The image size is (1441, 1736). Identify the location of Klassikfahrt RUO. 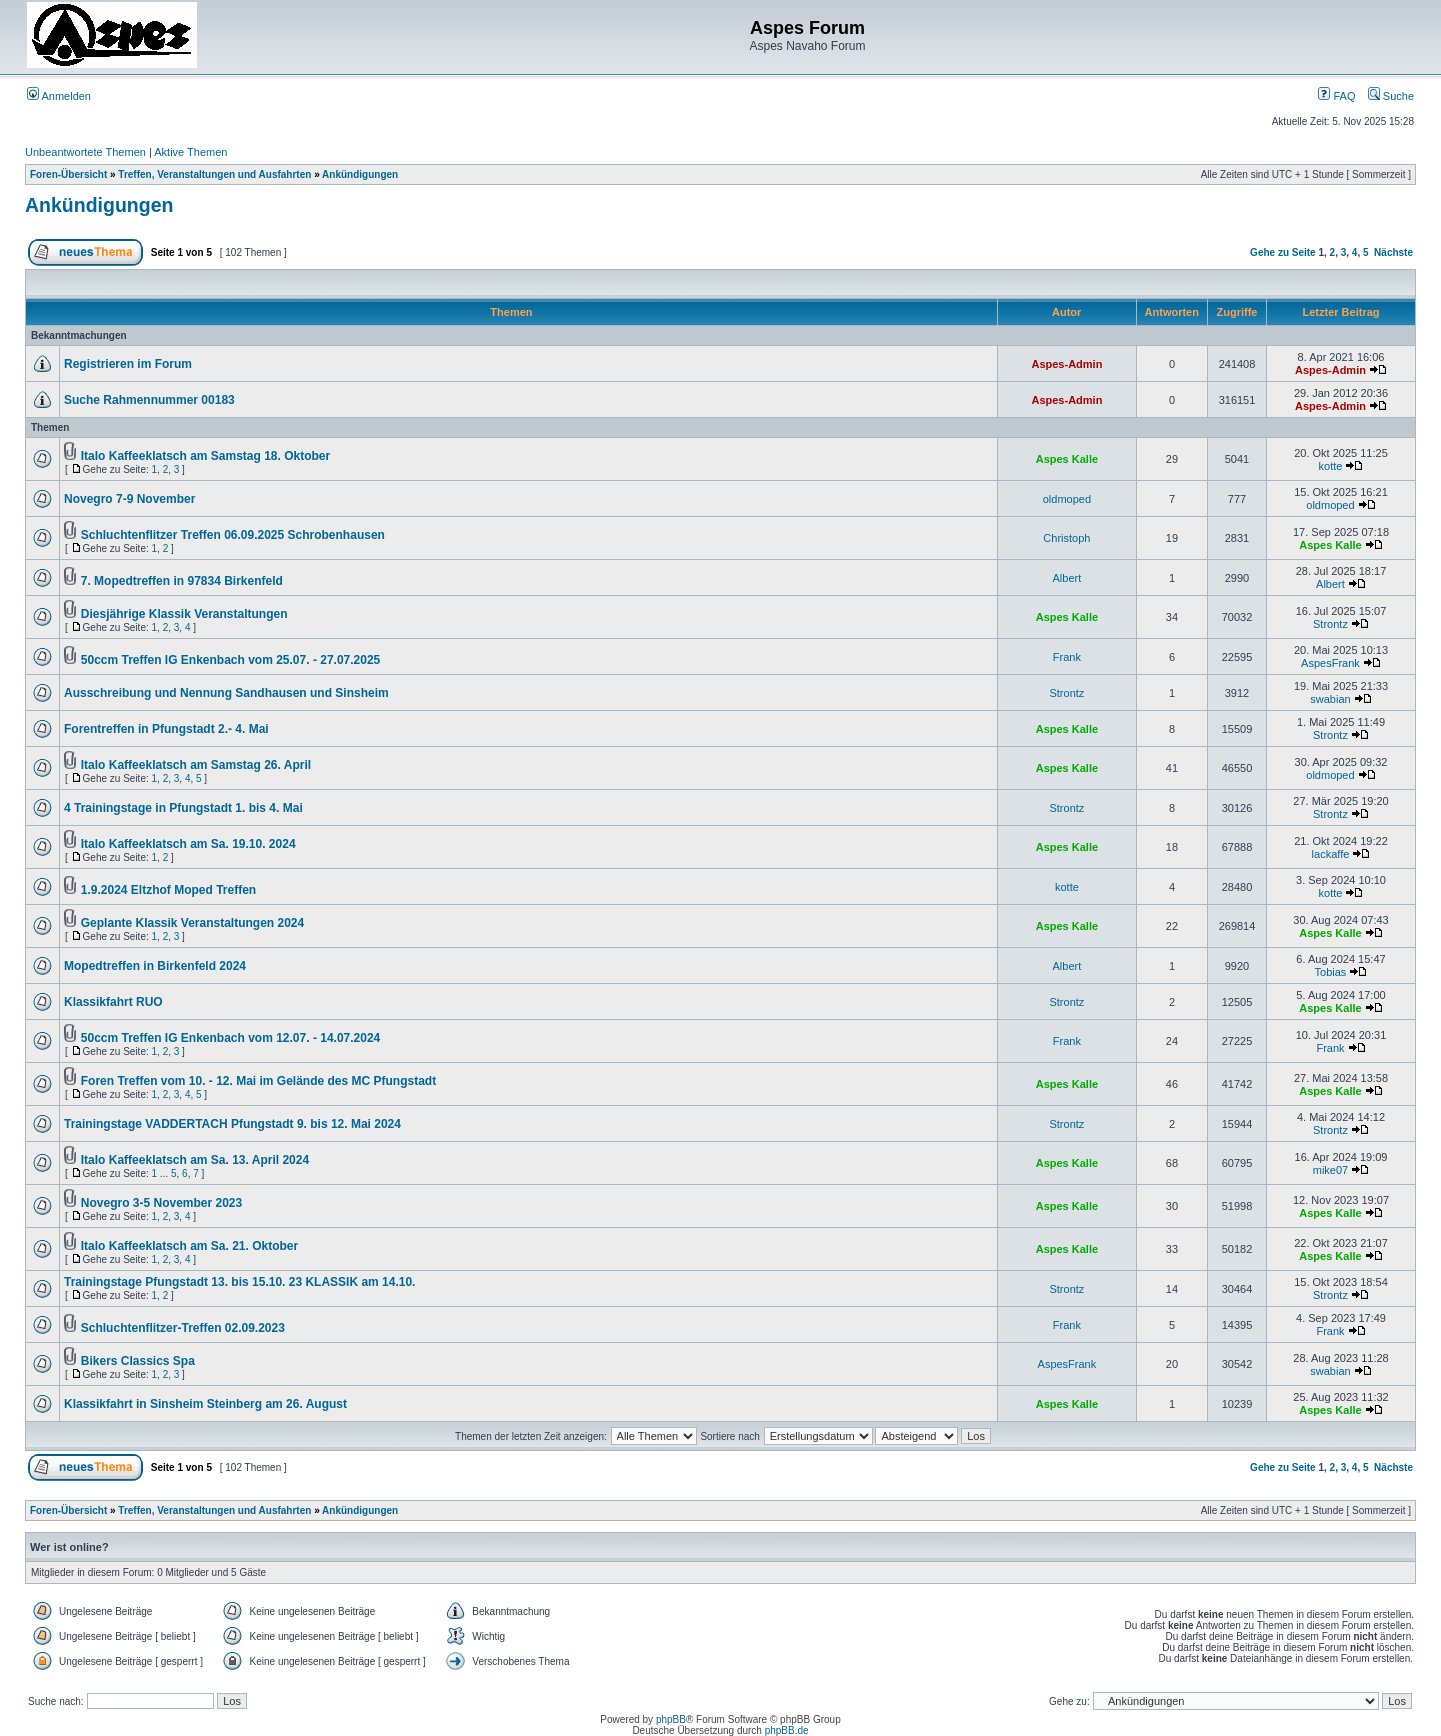
(113, 1002).